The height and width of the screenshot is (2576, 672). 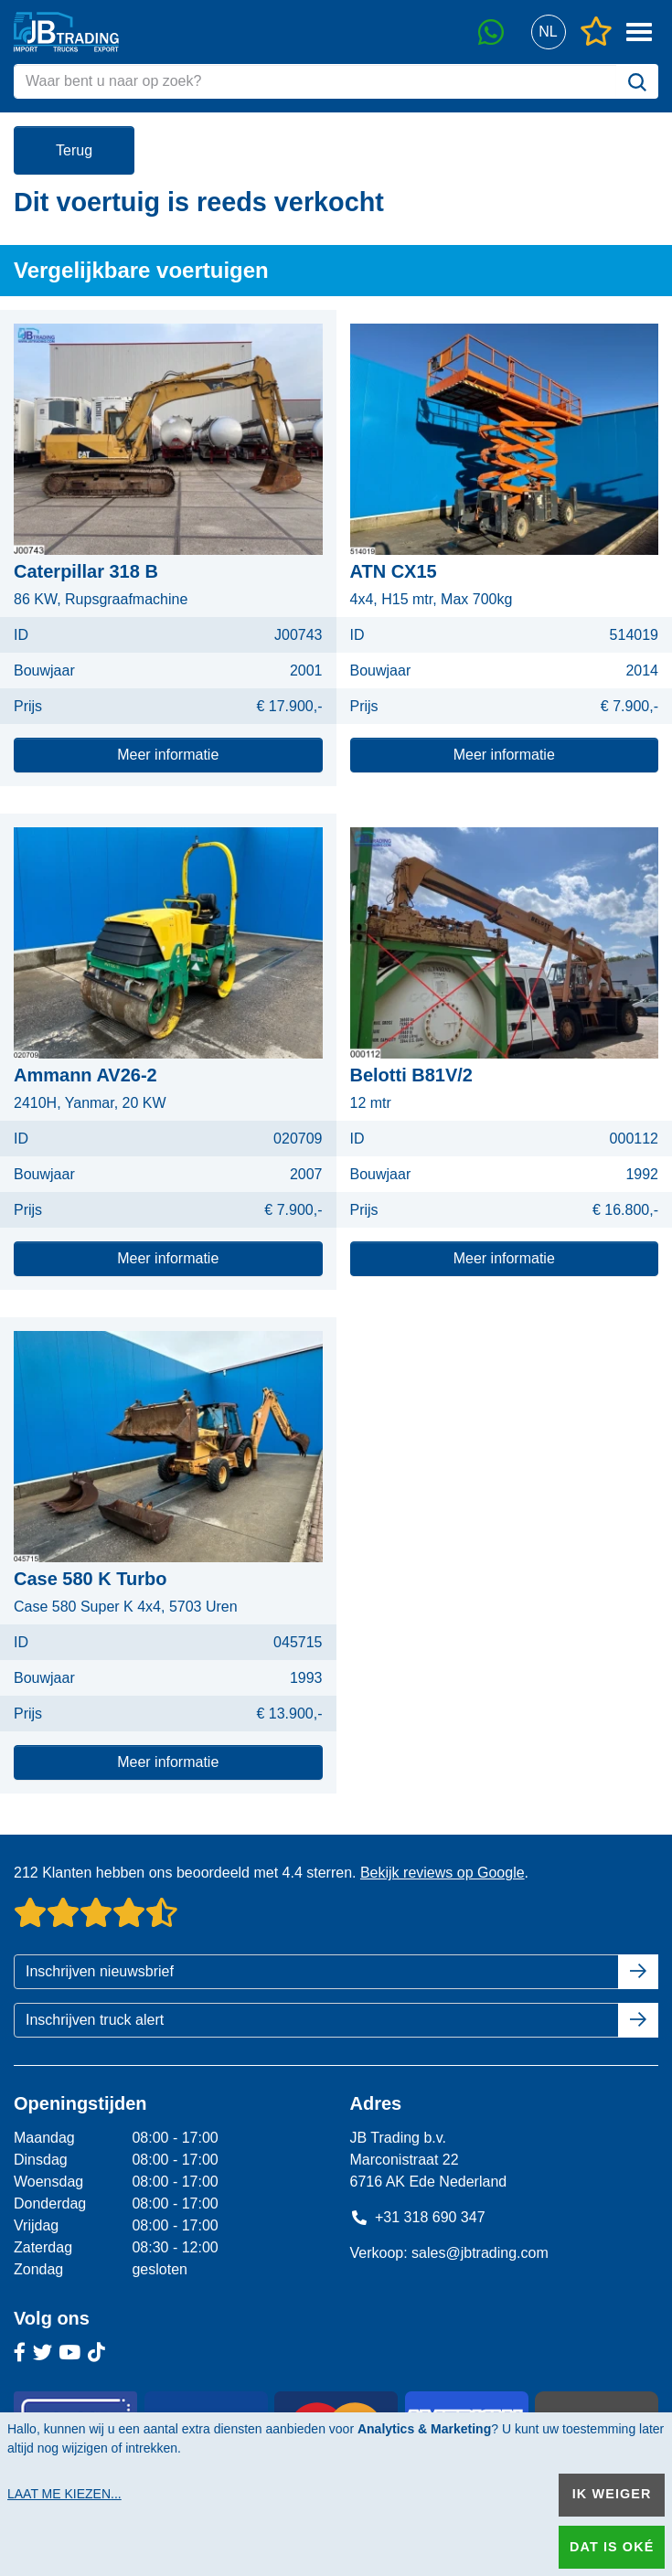 What do you see at coordinates (612, 2493) in the screenshot?
I see `Ik weiger` at bounding box center [612, 2493].